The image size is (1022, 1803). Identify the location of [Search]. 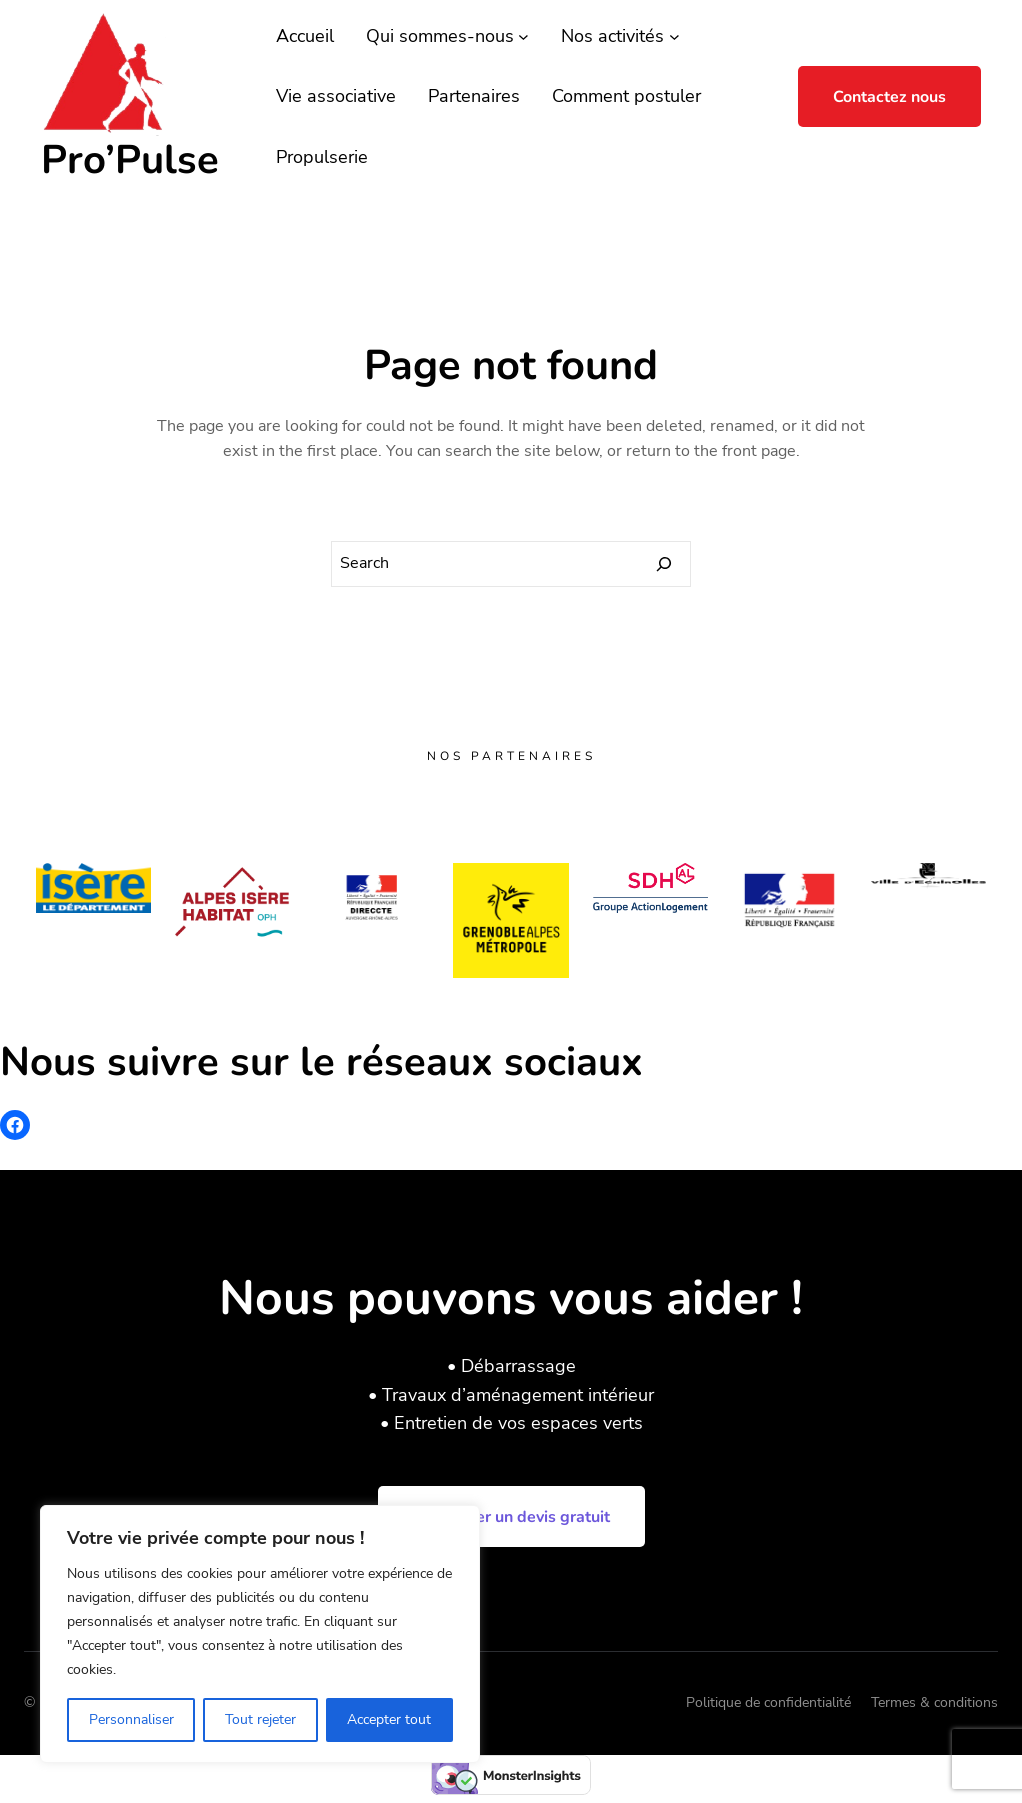
(664, 564).